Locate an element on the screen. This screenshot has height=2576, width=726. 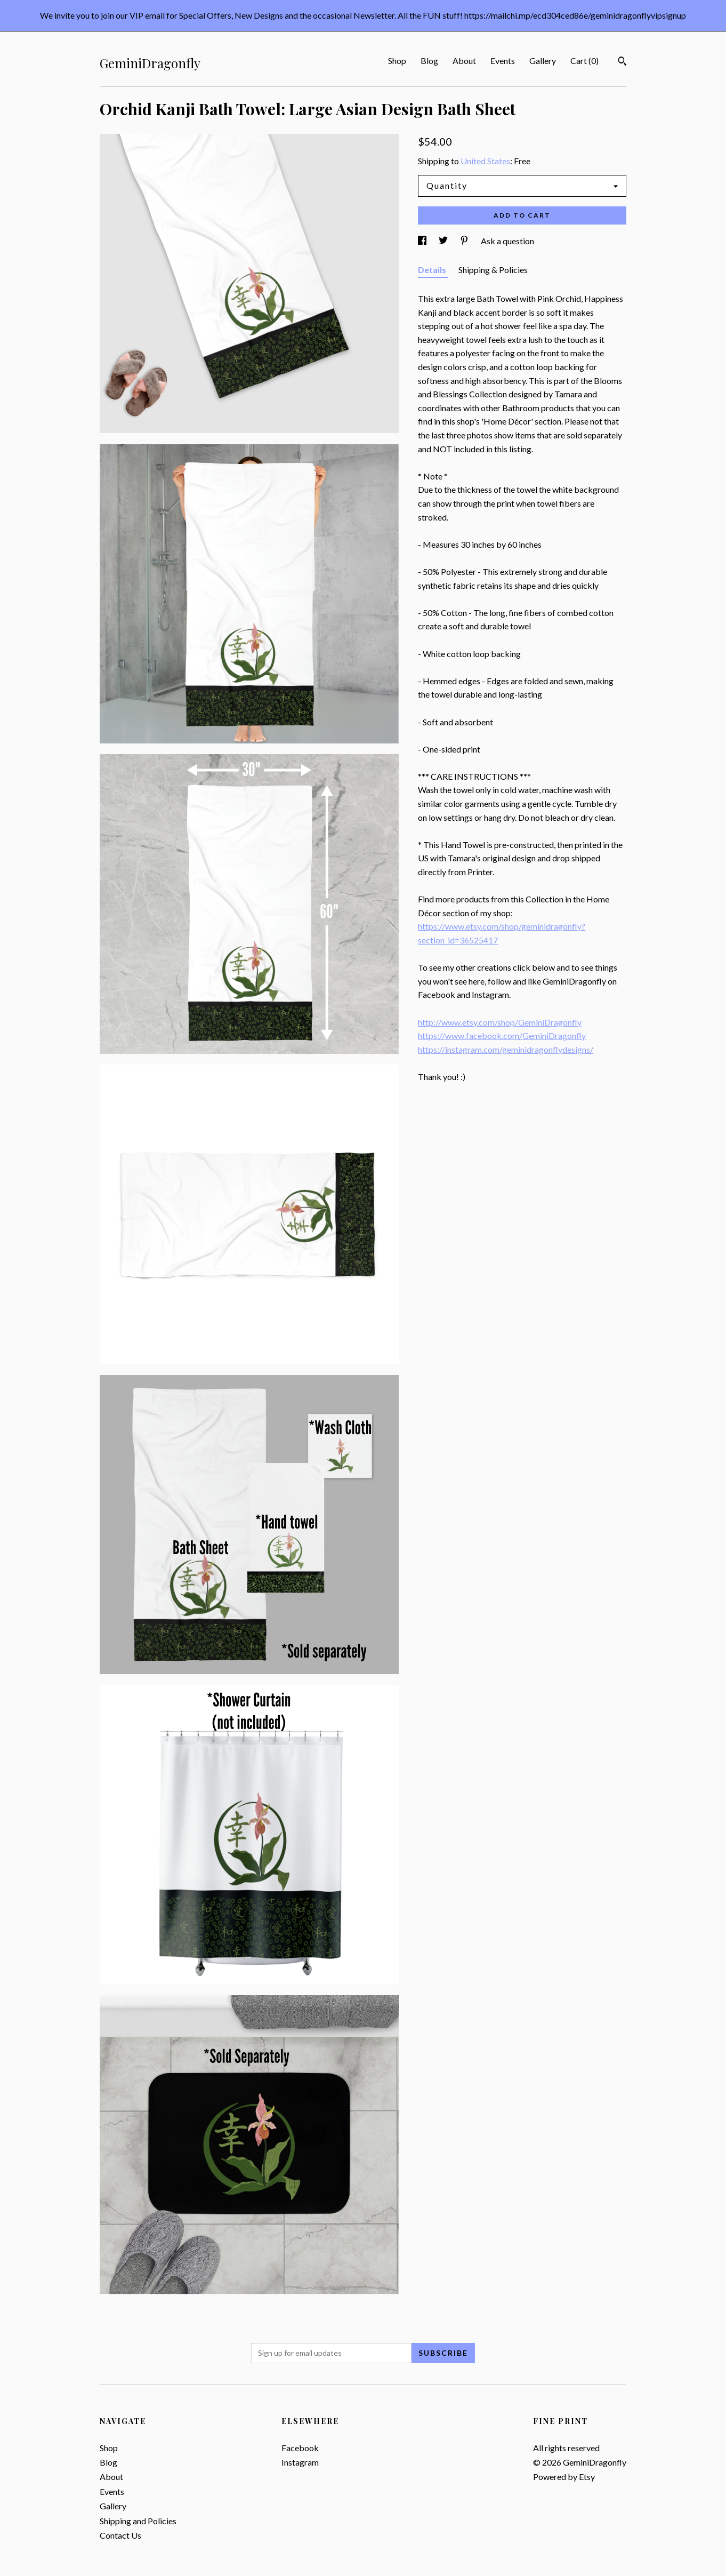
Ask a question is located at coordinates (507, 241).